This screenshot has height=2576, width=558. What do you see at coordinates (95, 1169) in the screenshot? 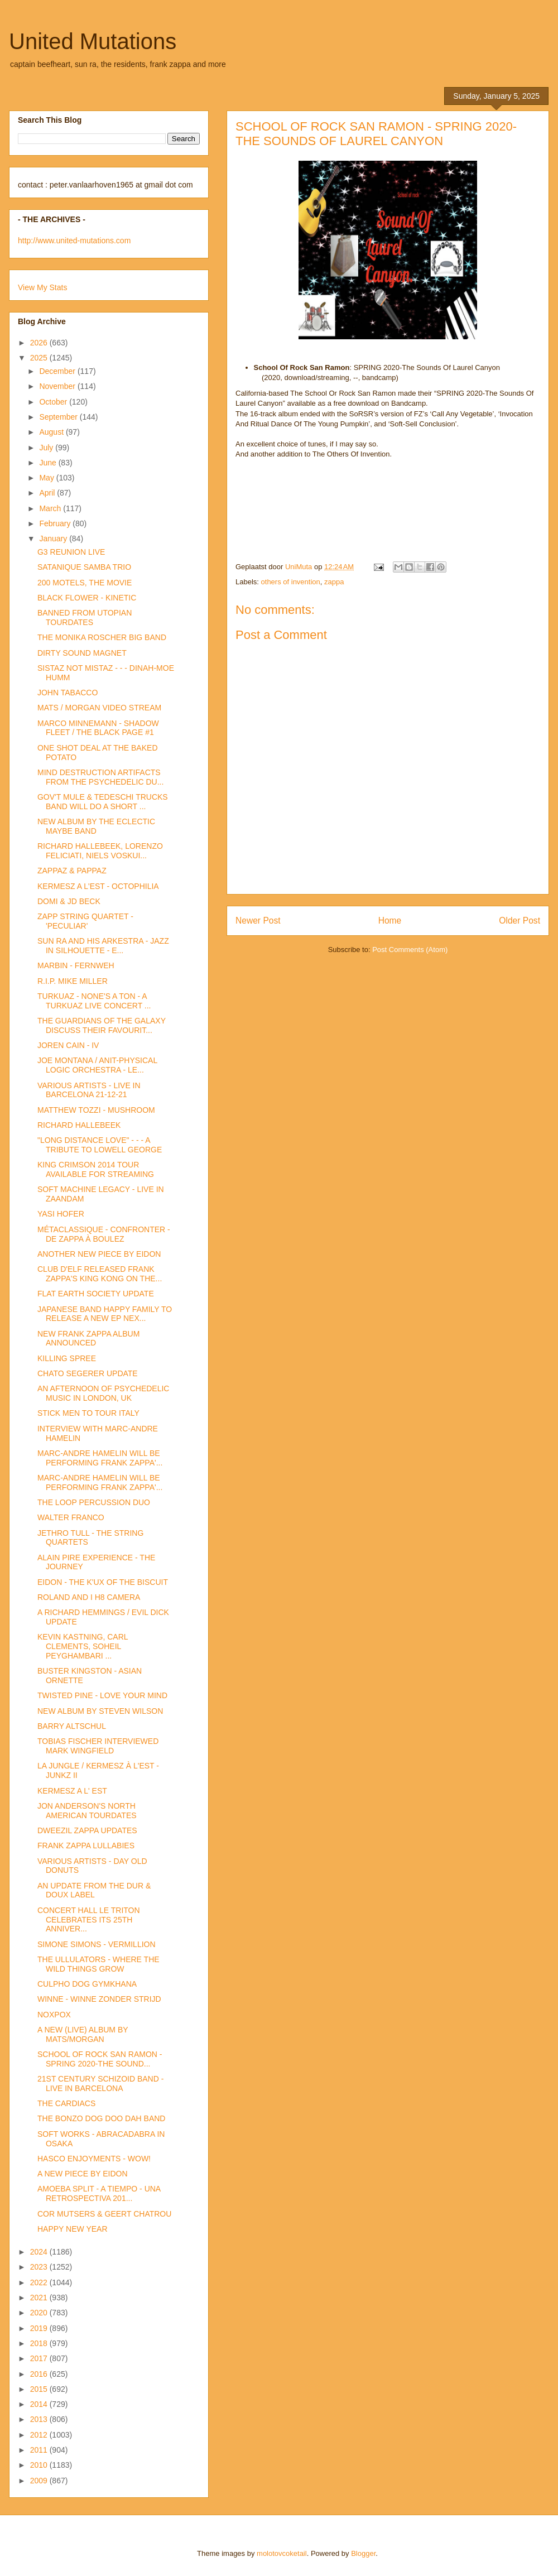
I see `KING CRIMSON 2014 TOUR AVAILABLE FOR STREAMING` at bounding box center [95, 1169].